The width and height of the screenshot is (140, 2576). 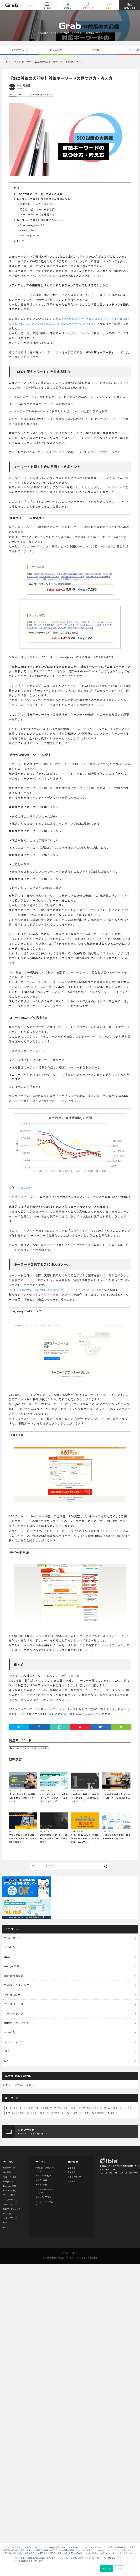 What do you see at coordinates (71, 2266) in the screenshot?
I see `Grab-大阪のWeb広告・マーケティング代理店アイビス運営` at bounding box center [71, 2266].